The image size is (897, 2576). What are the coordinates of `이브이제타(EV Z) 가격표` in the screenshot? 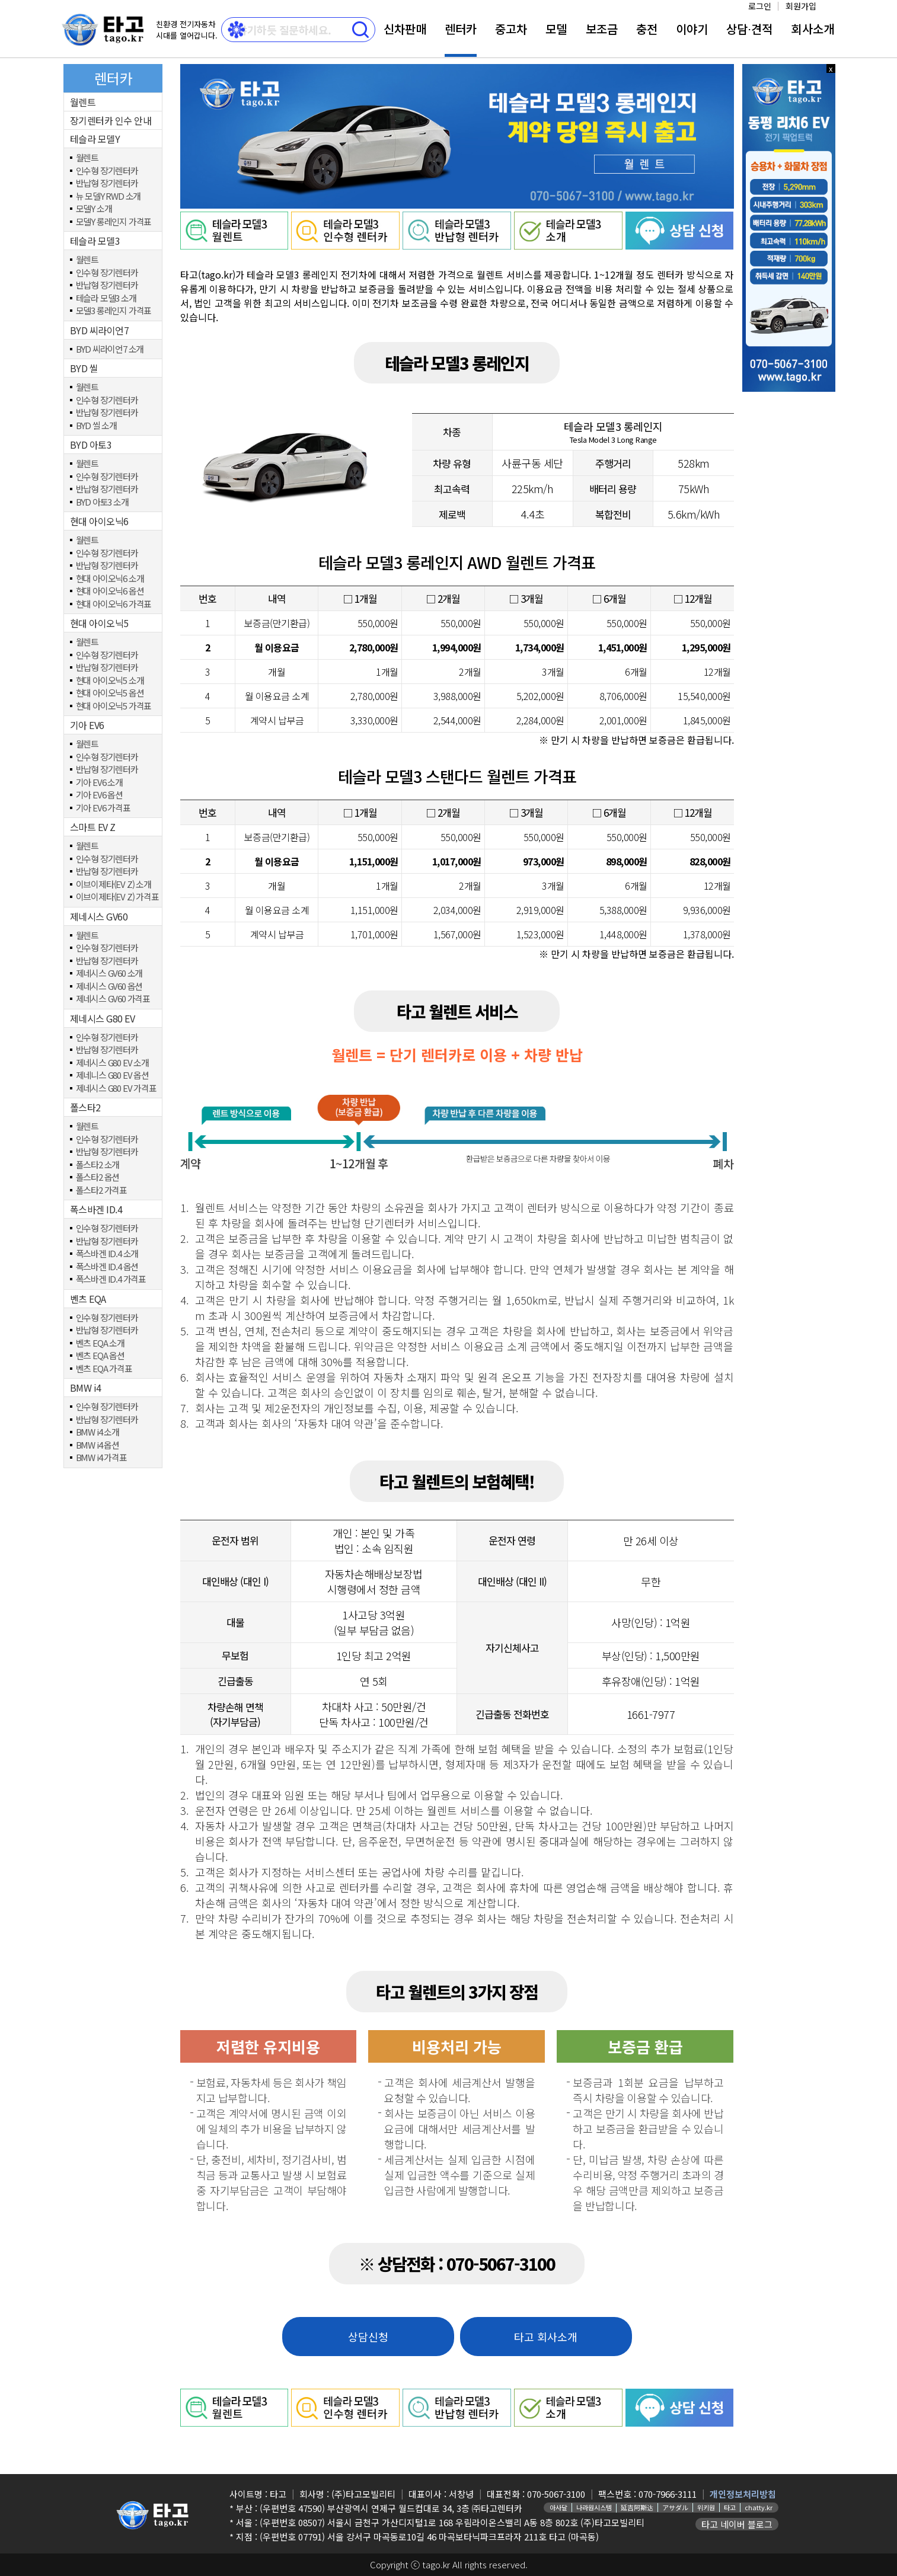 It's located at (117, 897).